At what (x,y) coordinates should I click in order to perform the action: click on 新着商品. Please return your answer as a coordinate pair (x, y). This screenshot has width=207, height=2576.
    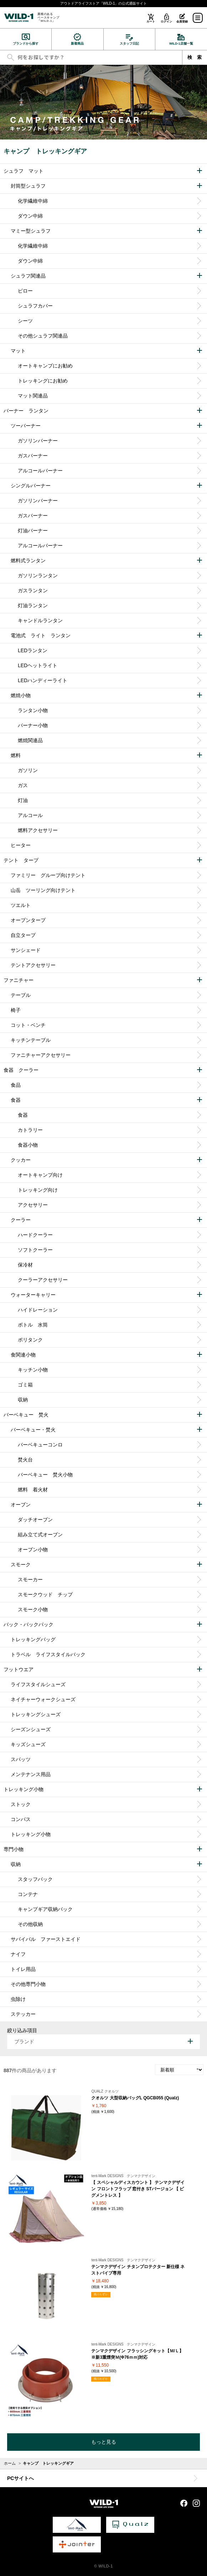
    Looking at the image, I should click on (77, 43).